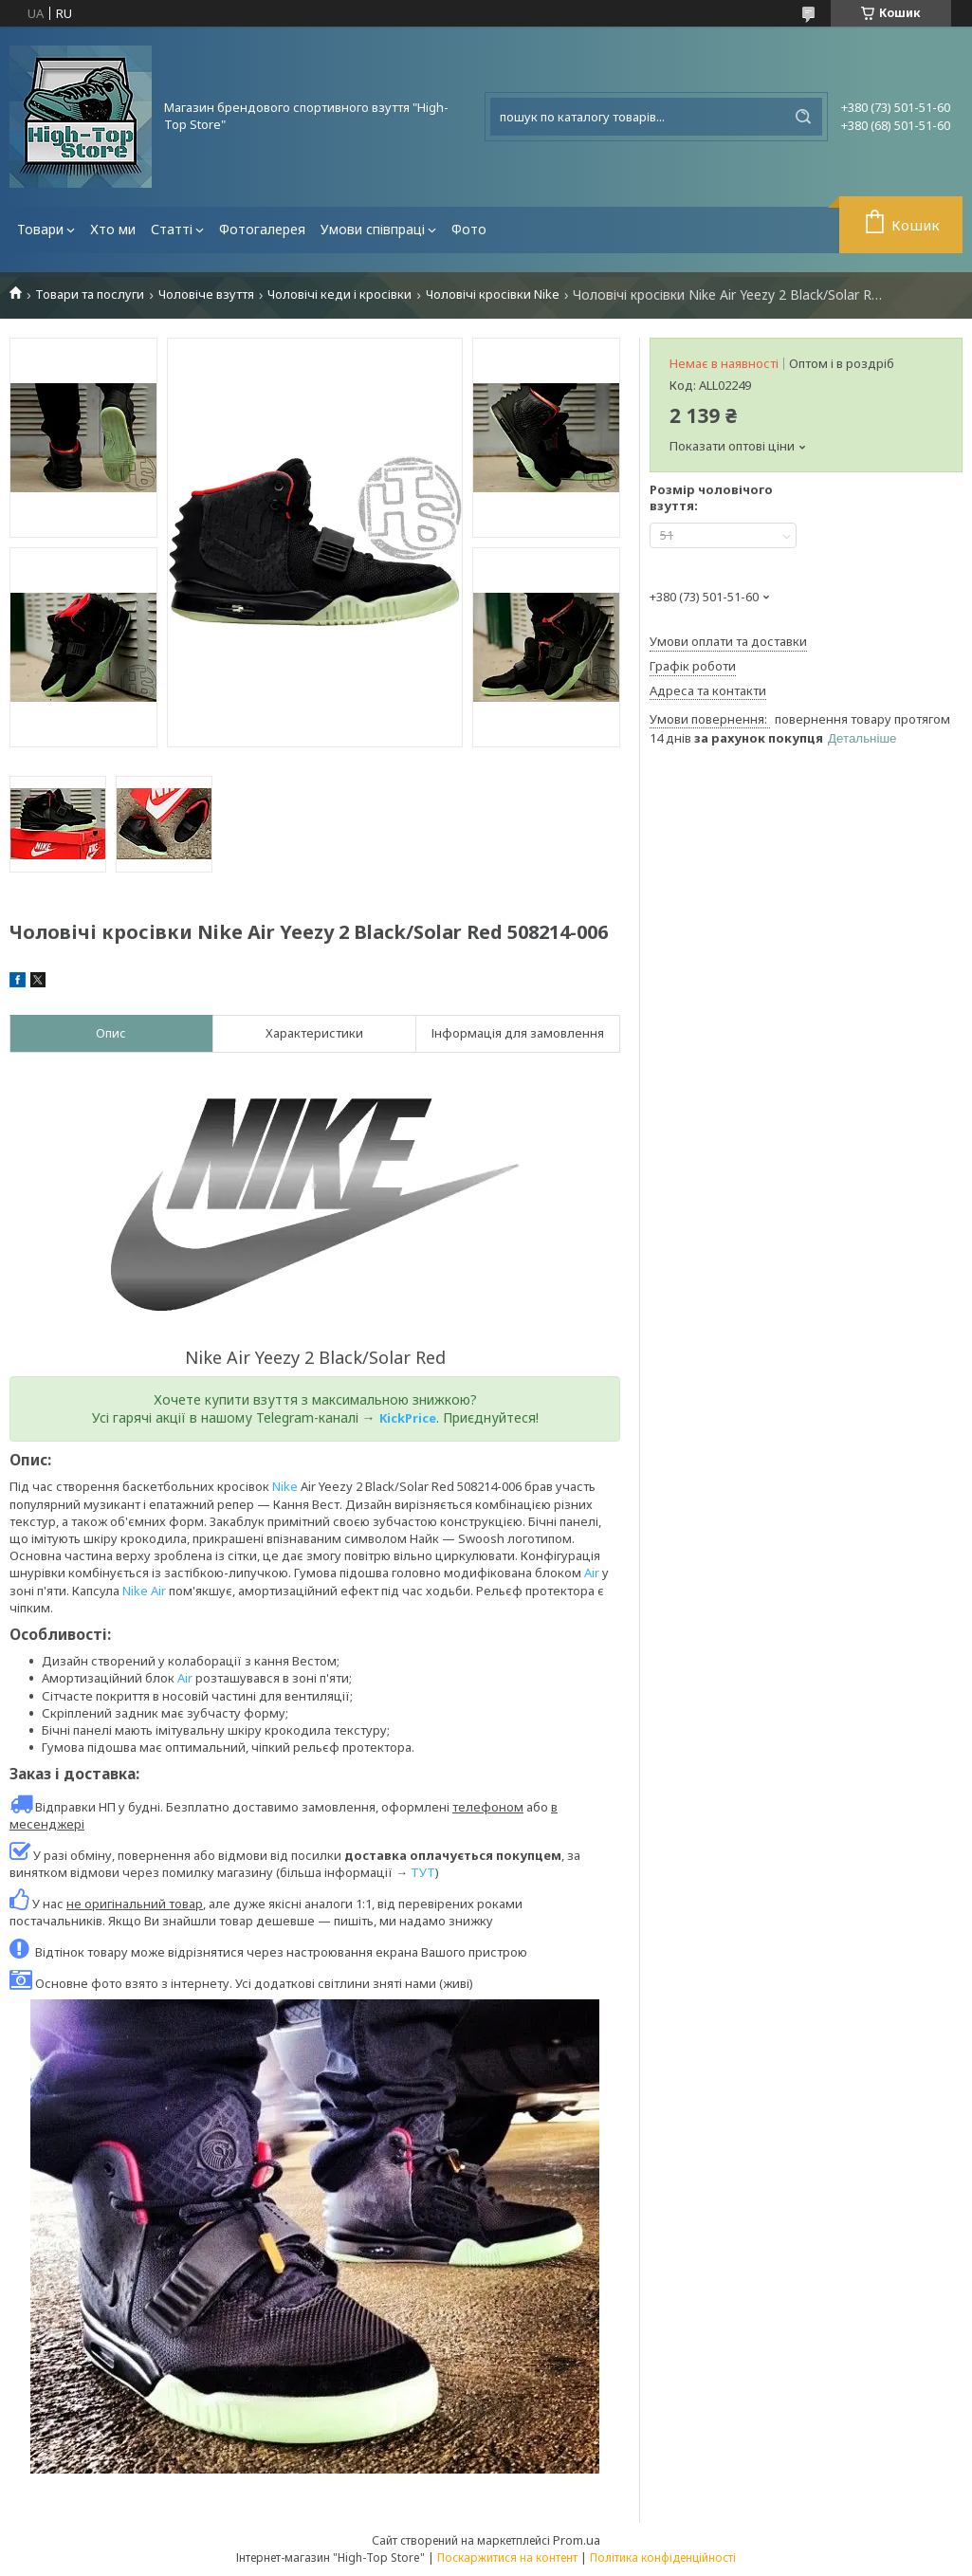 The height and width of the screenshot is (2576, 972). I want to click on Товари та послуги, so click(89, 294).